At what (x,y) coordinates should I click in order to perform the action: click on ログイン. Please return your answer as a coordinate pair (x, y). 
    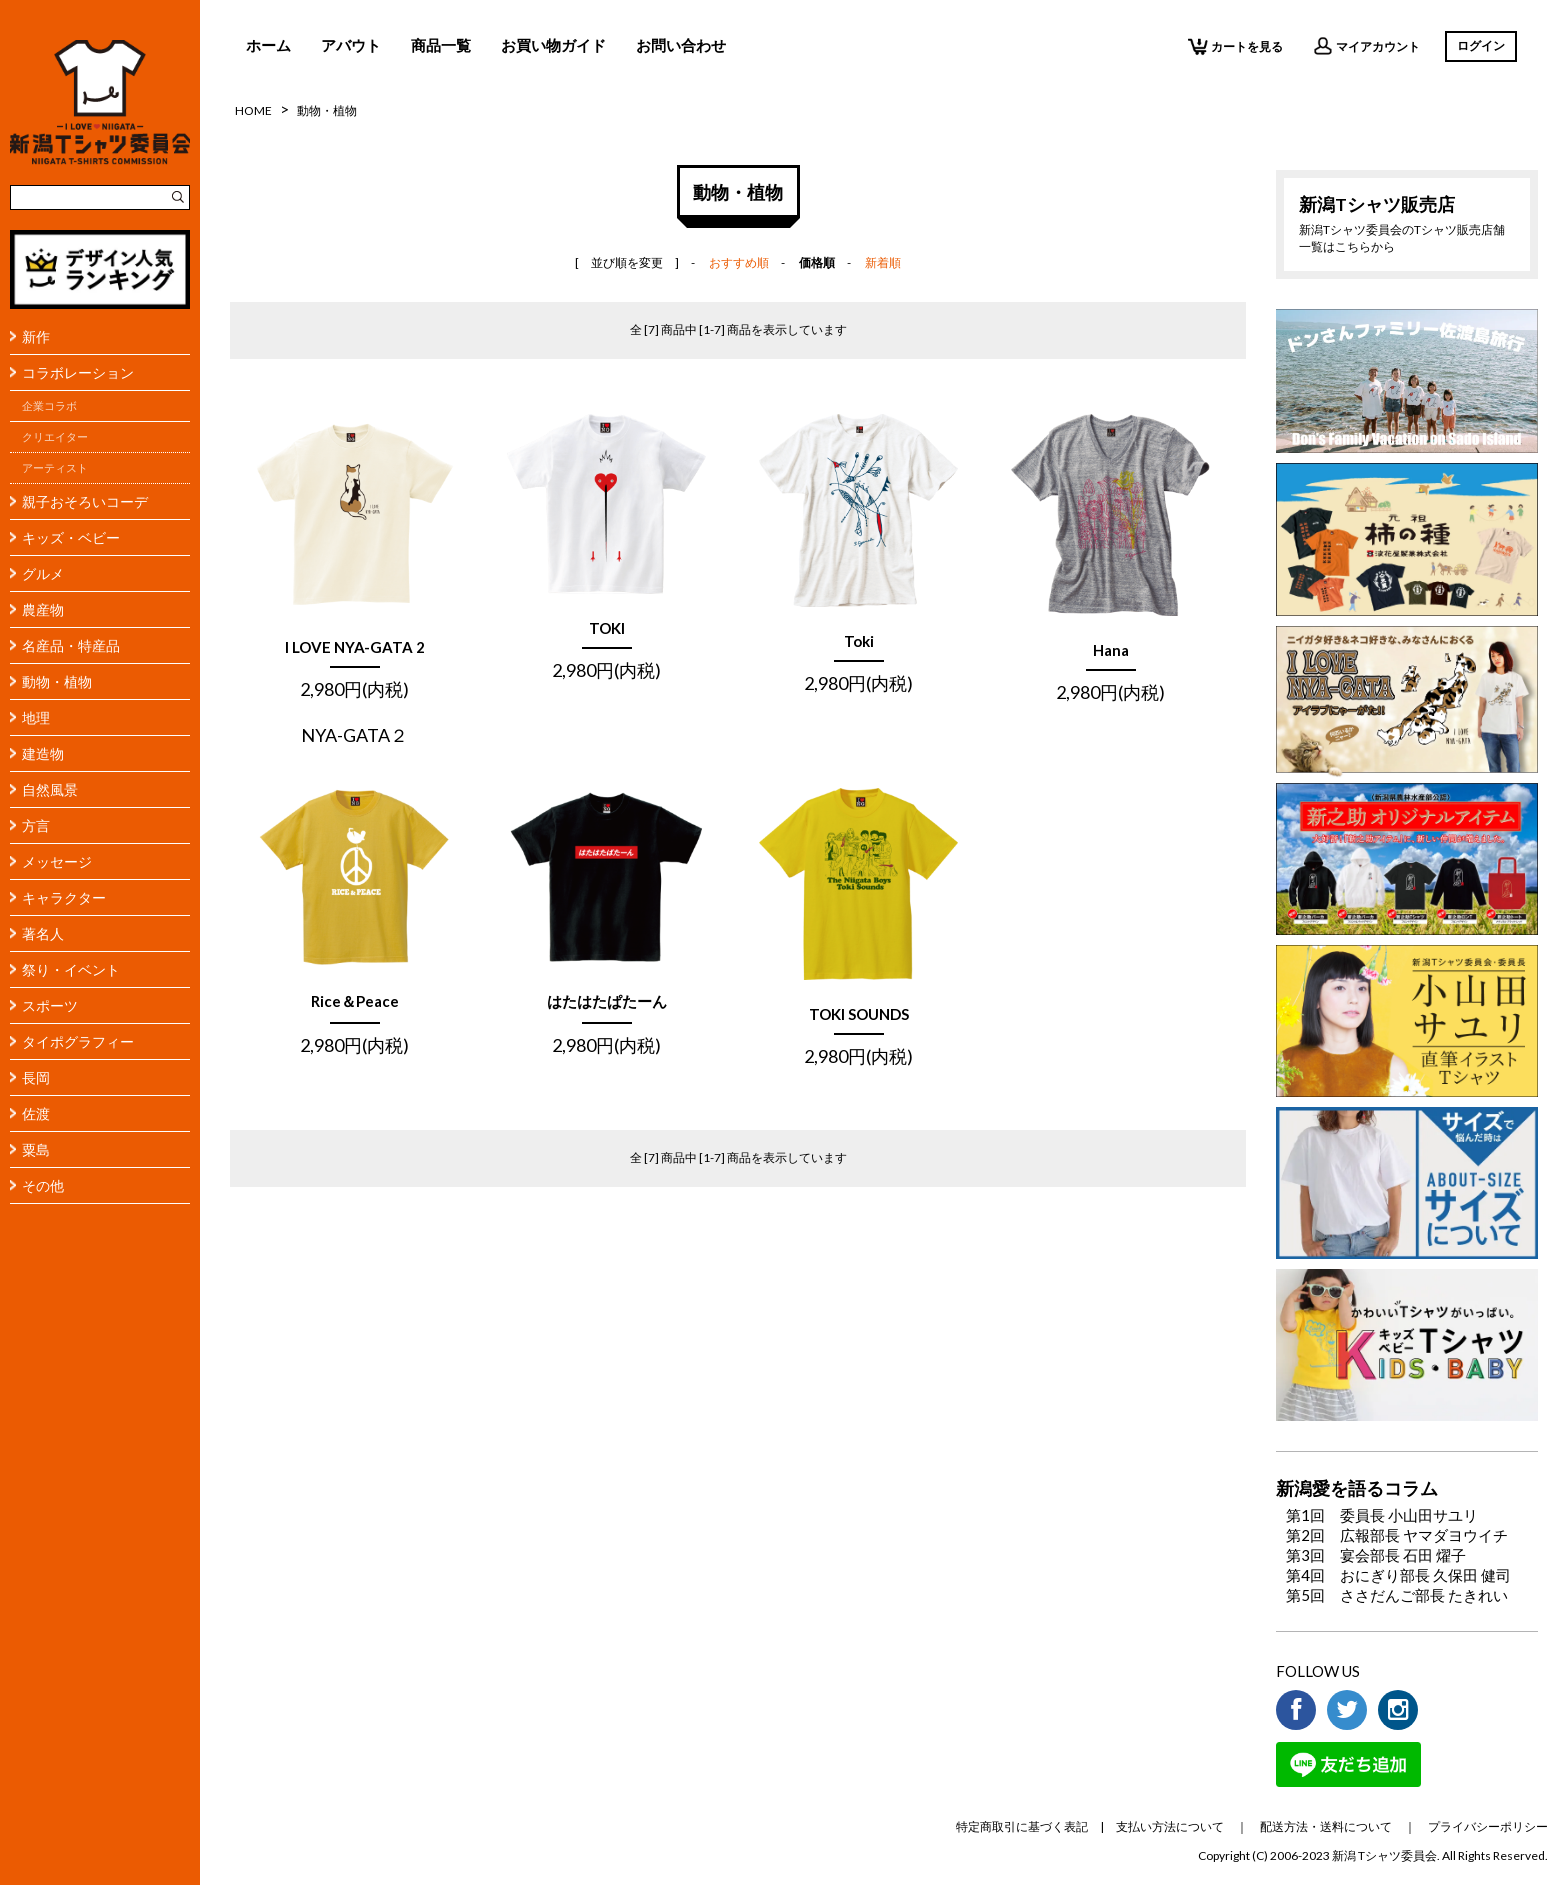
    Looking at the image, I should click on (1481, 45).